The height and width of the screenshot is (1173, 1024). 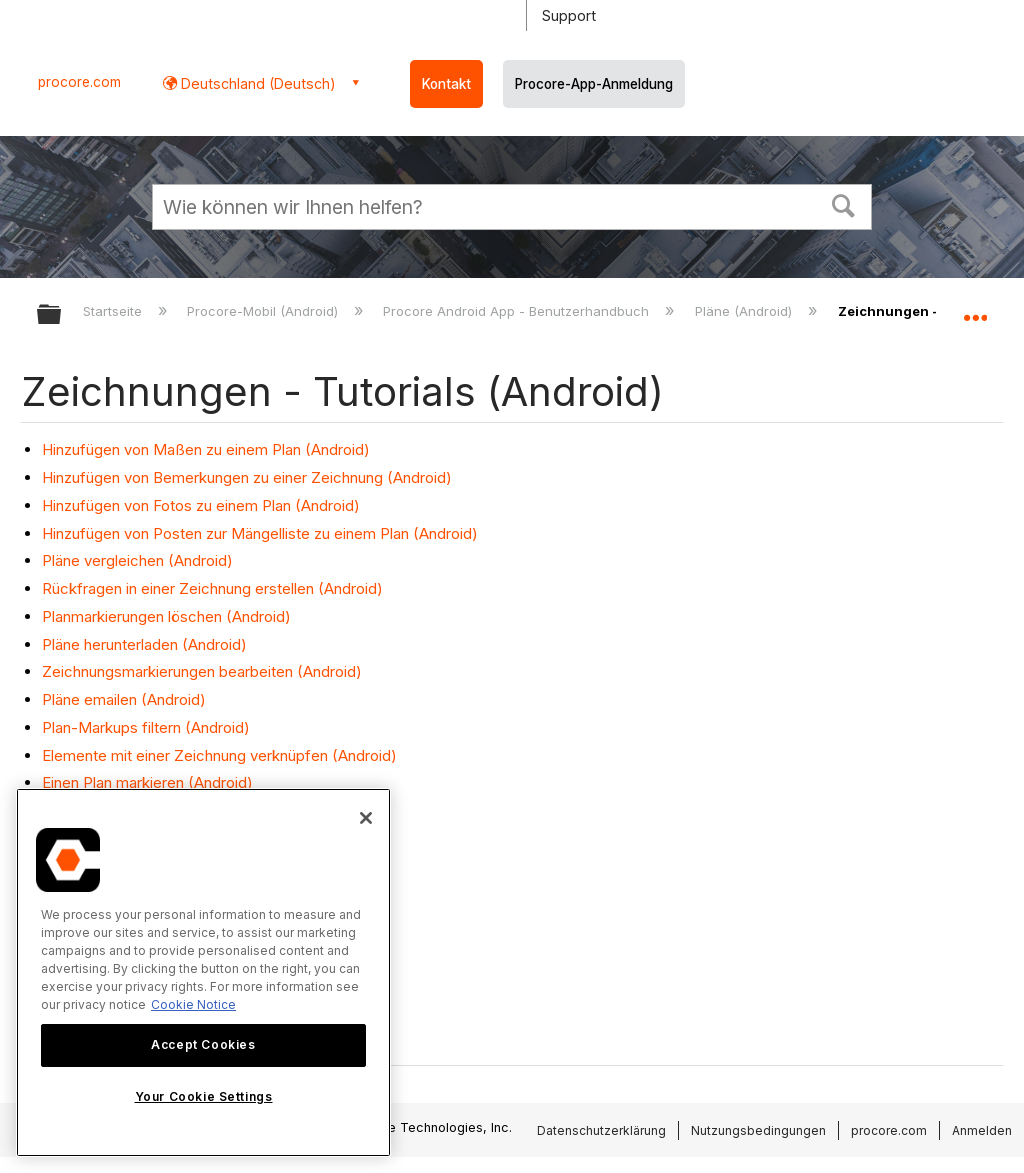 I want to click on Procore Android App - Benutzerhandbuch, so click(x=518, y=311).